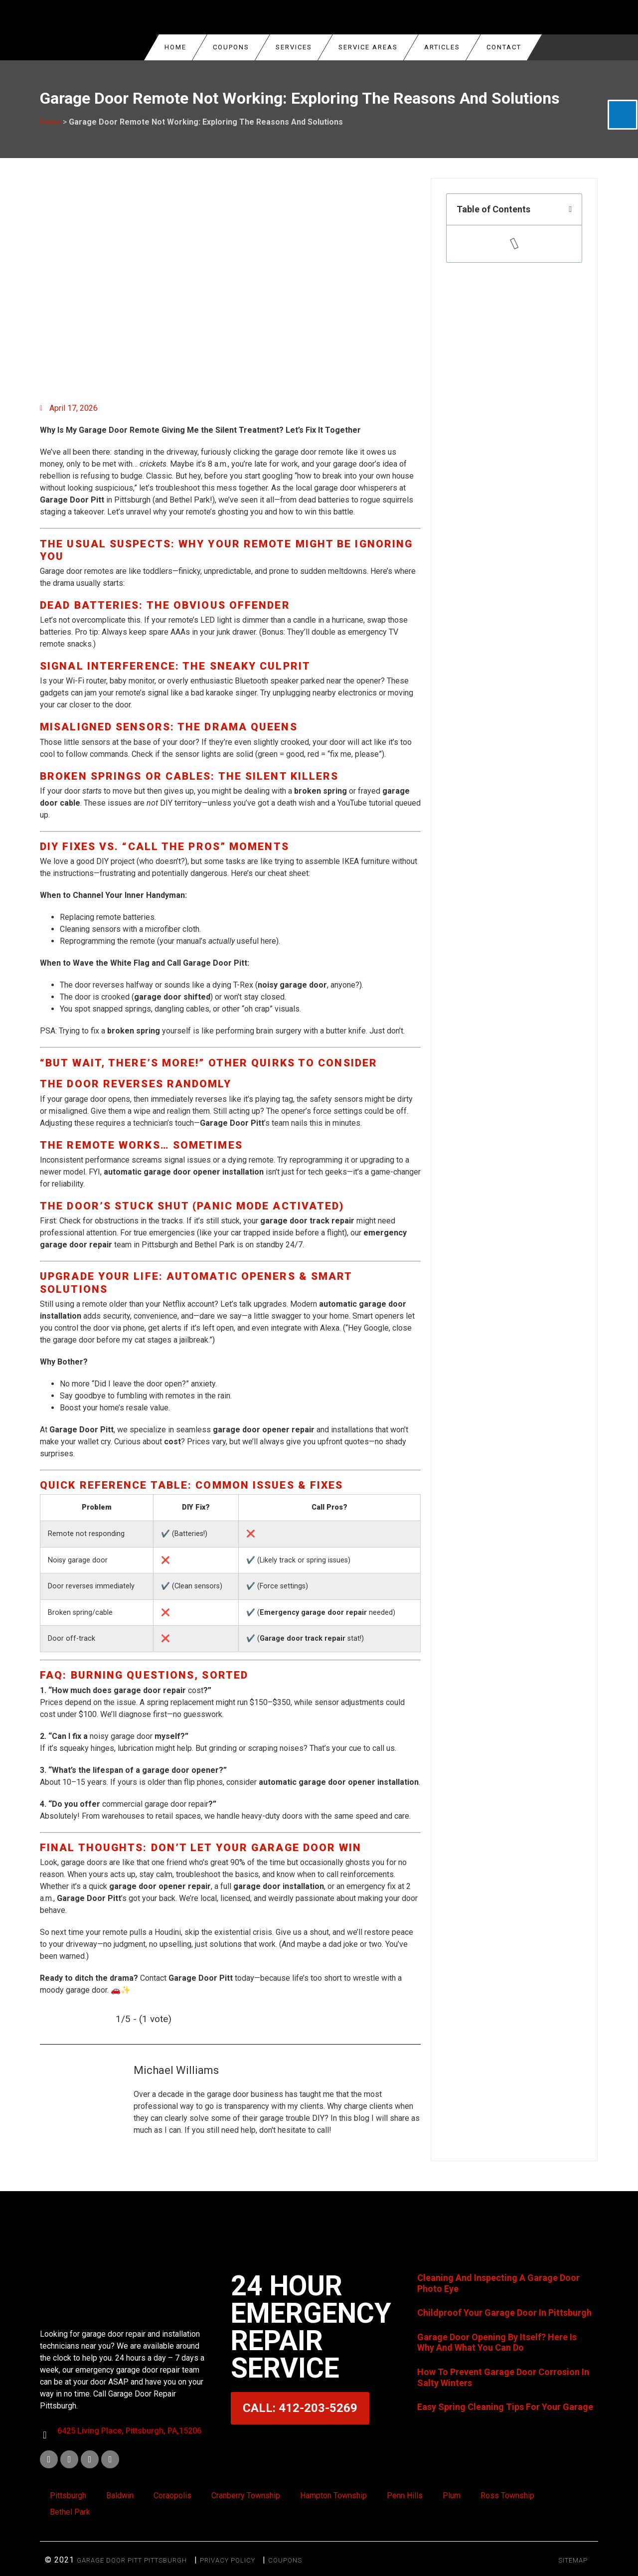 The height and width of the screenshot is (2576, 638). What do you see at coordinates (442, 47) in the screenshot?
I see `Articles` at bounding box center [442, 47].